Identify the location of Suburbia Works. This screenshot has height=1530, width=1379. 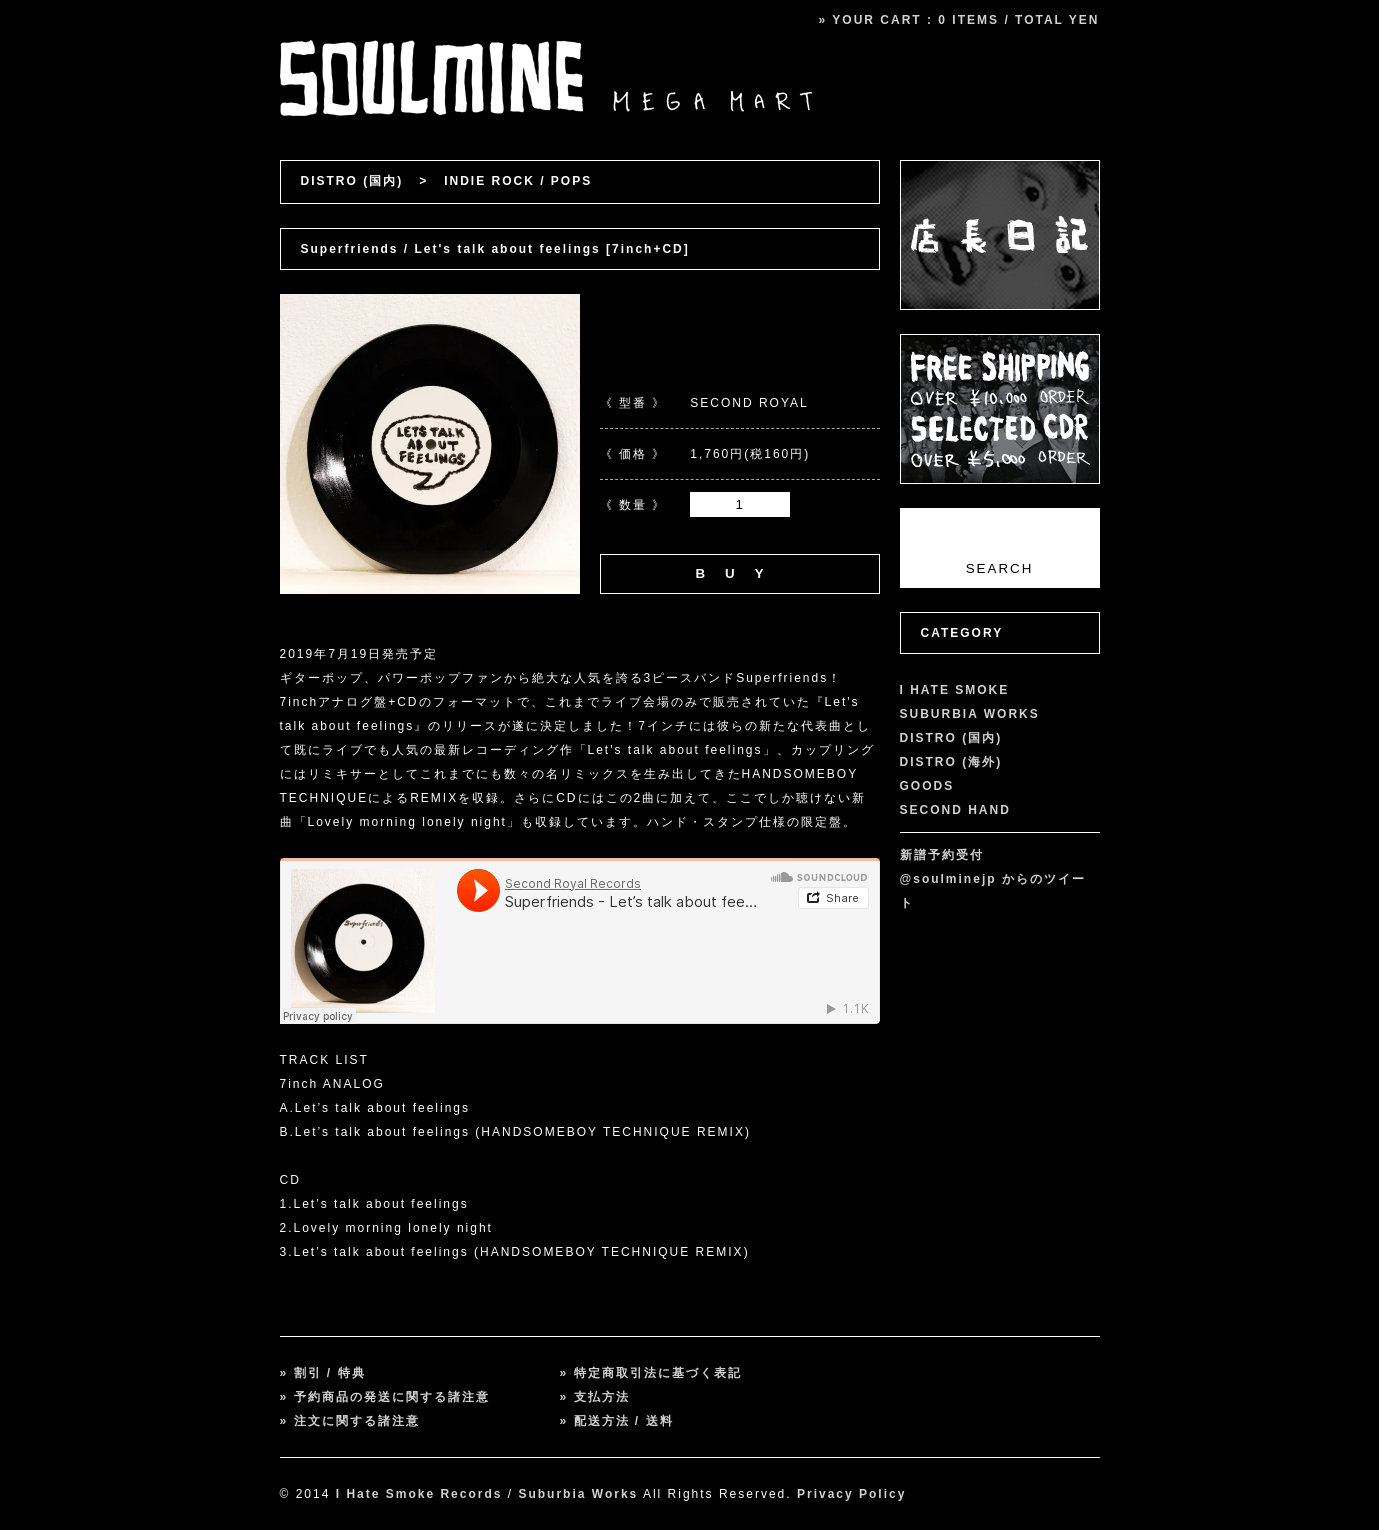
(578, 1494).